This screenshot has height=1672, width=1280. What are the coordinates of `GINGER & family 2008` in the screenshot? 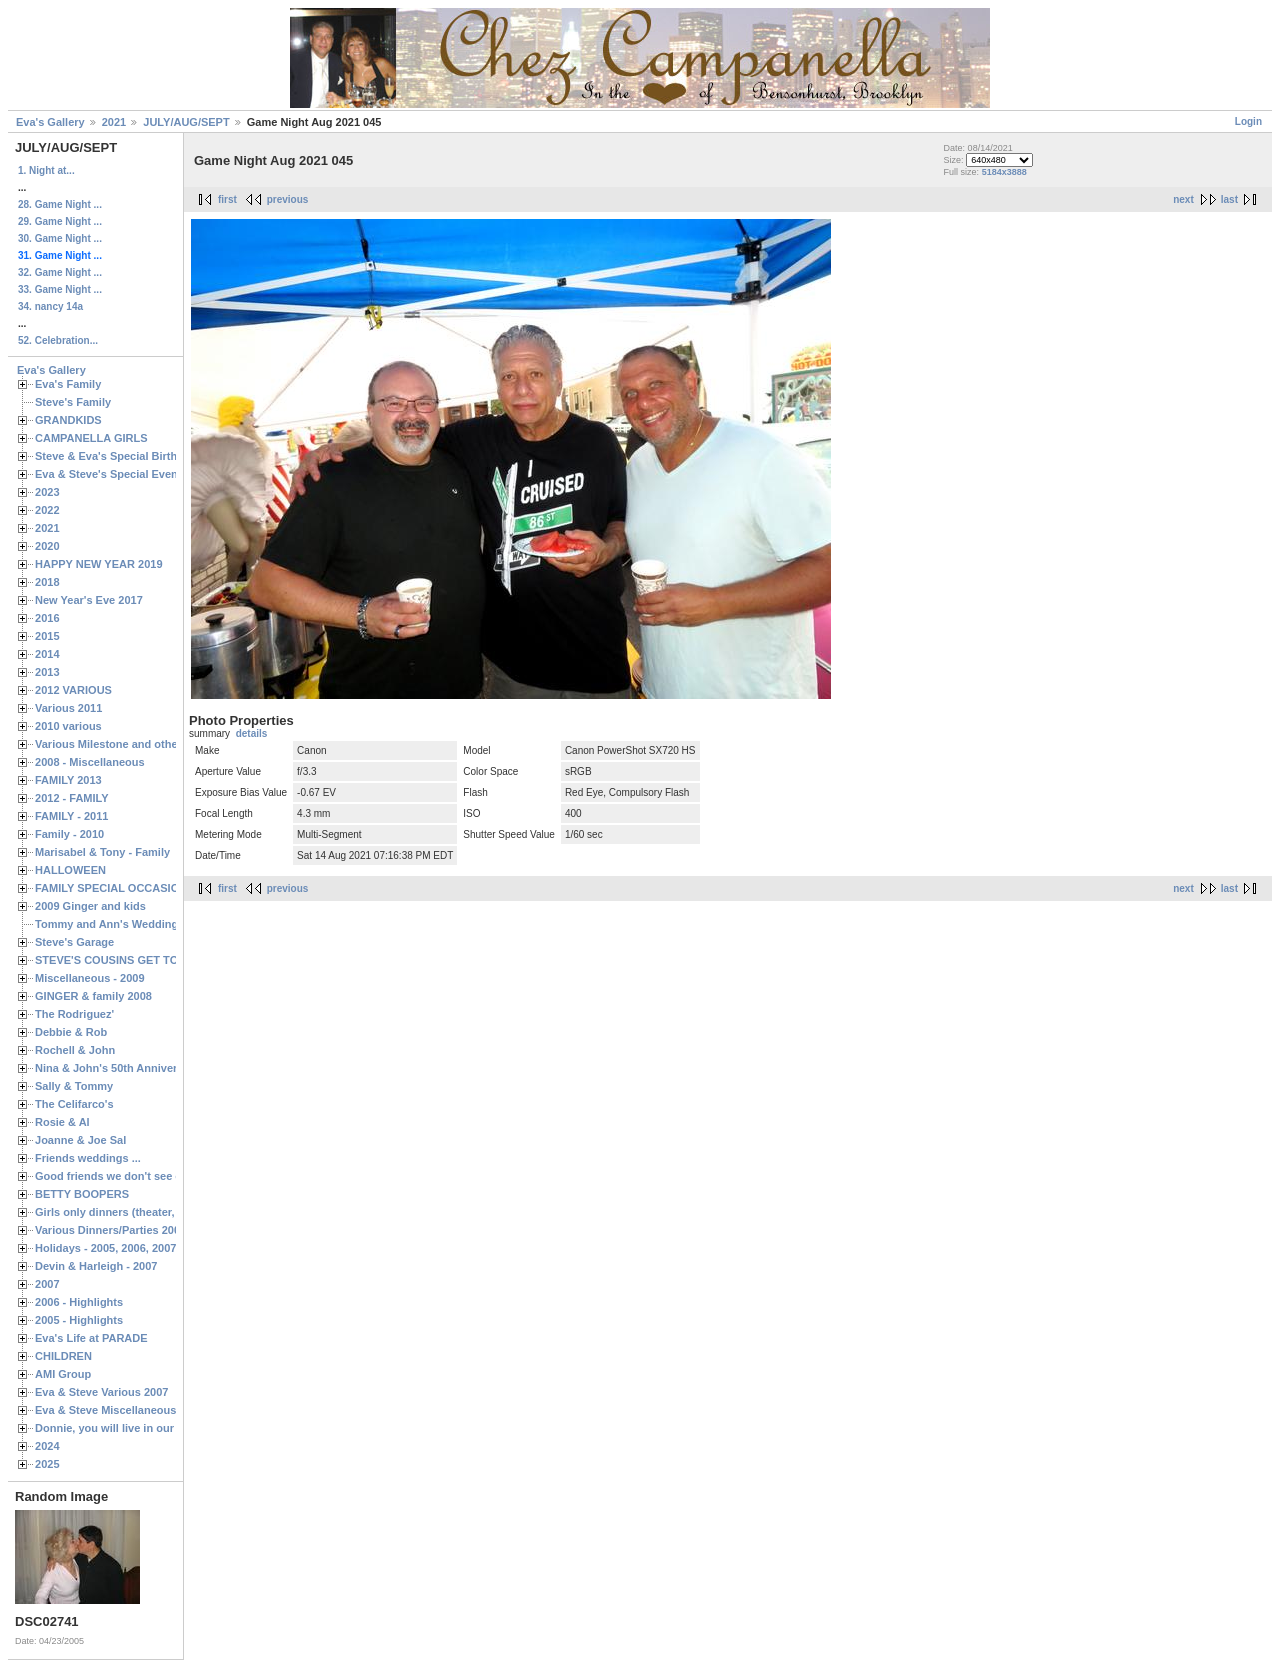 It's located at (93, 996).